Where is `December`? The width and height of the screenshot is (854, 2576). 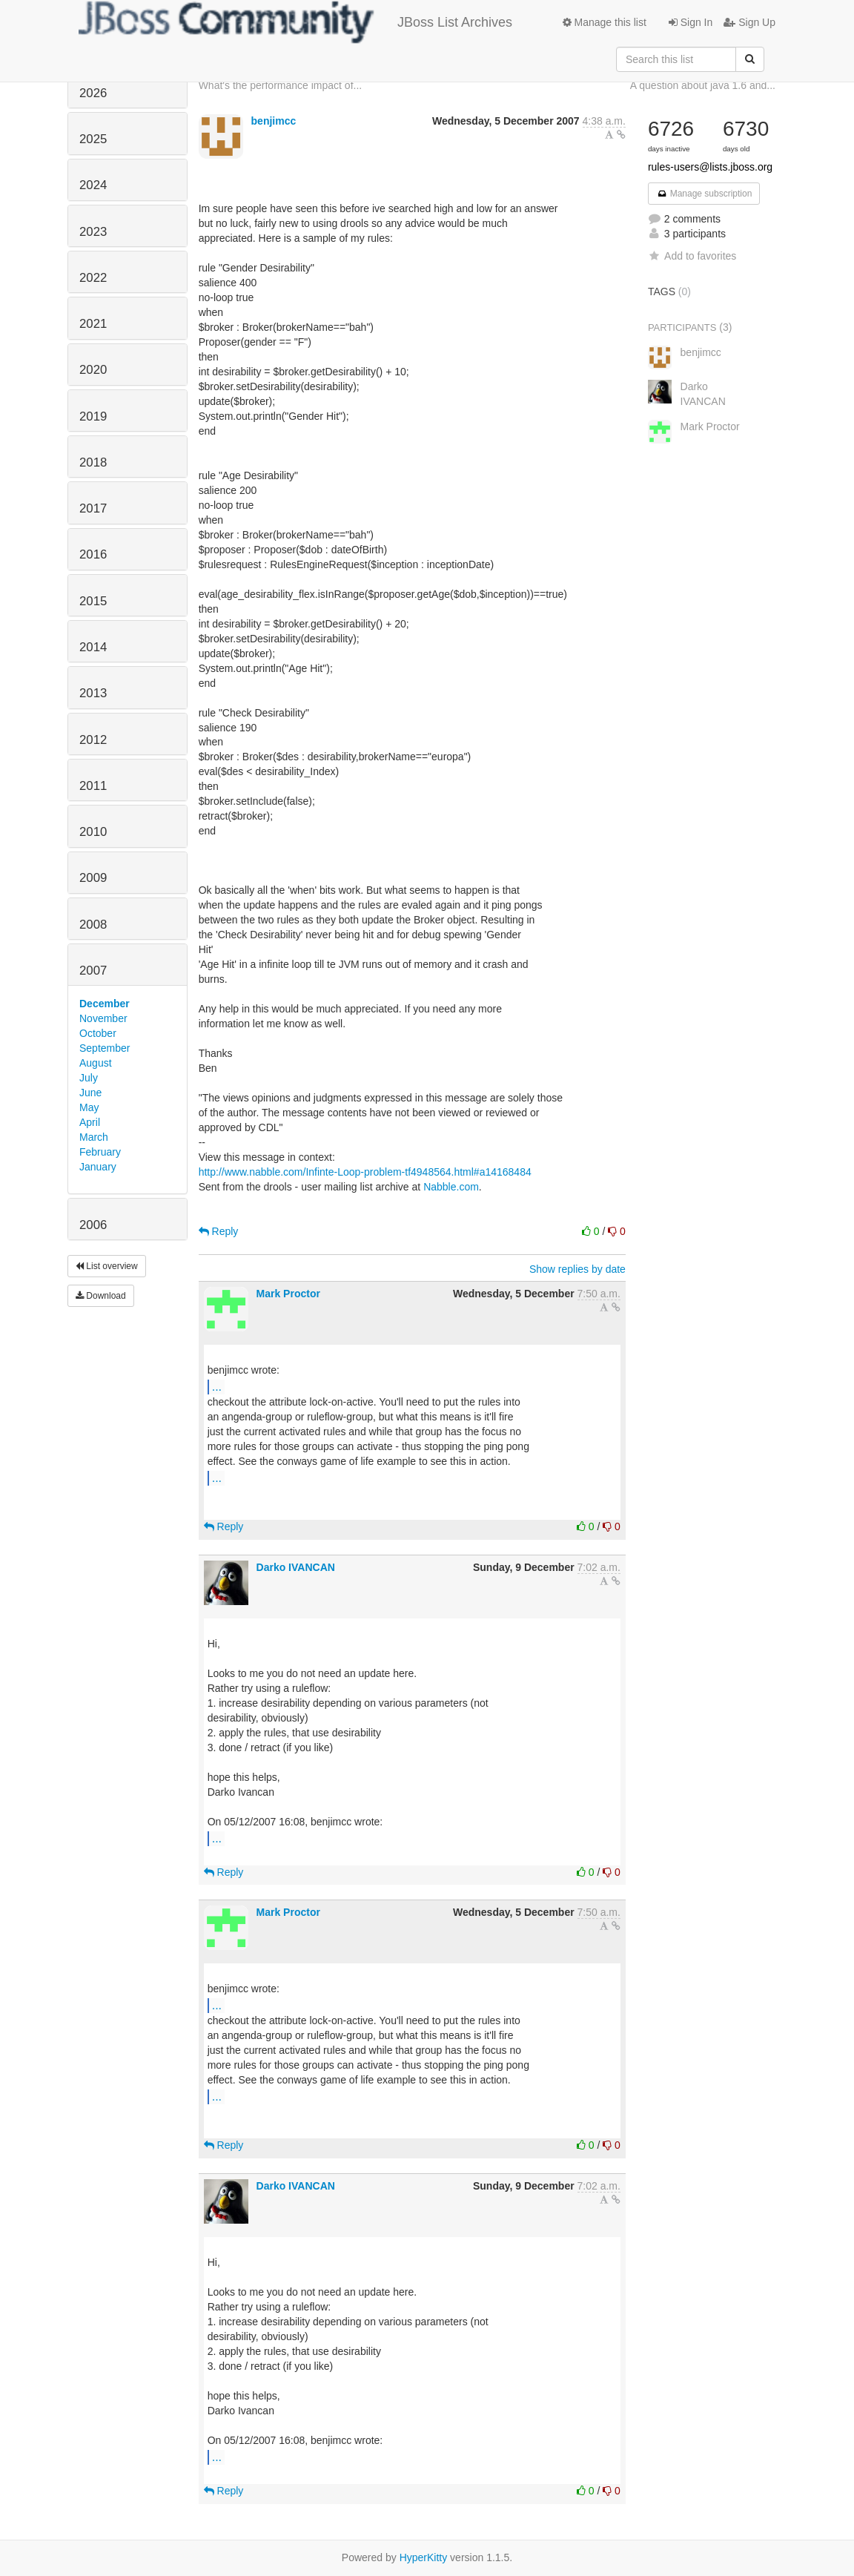 December is located at coordinates (104, 1003).